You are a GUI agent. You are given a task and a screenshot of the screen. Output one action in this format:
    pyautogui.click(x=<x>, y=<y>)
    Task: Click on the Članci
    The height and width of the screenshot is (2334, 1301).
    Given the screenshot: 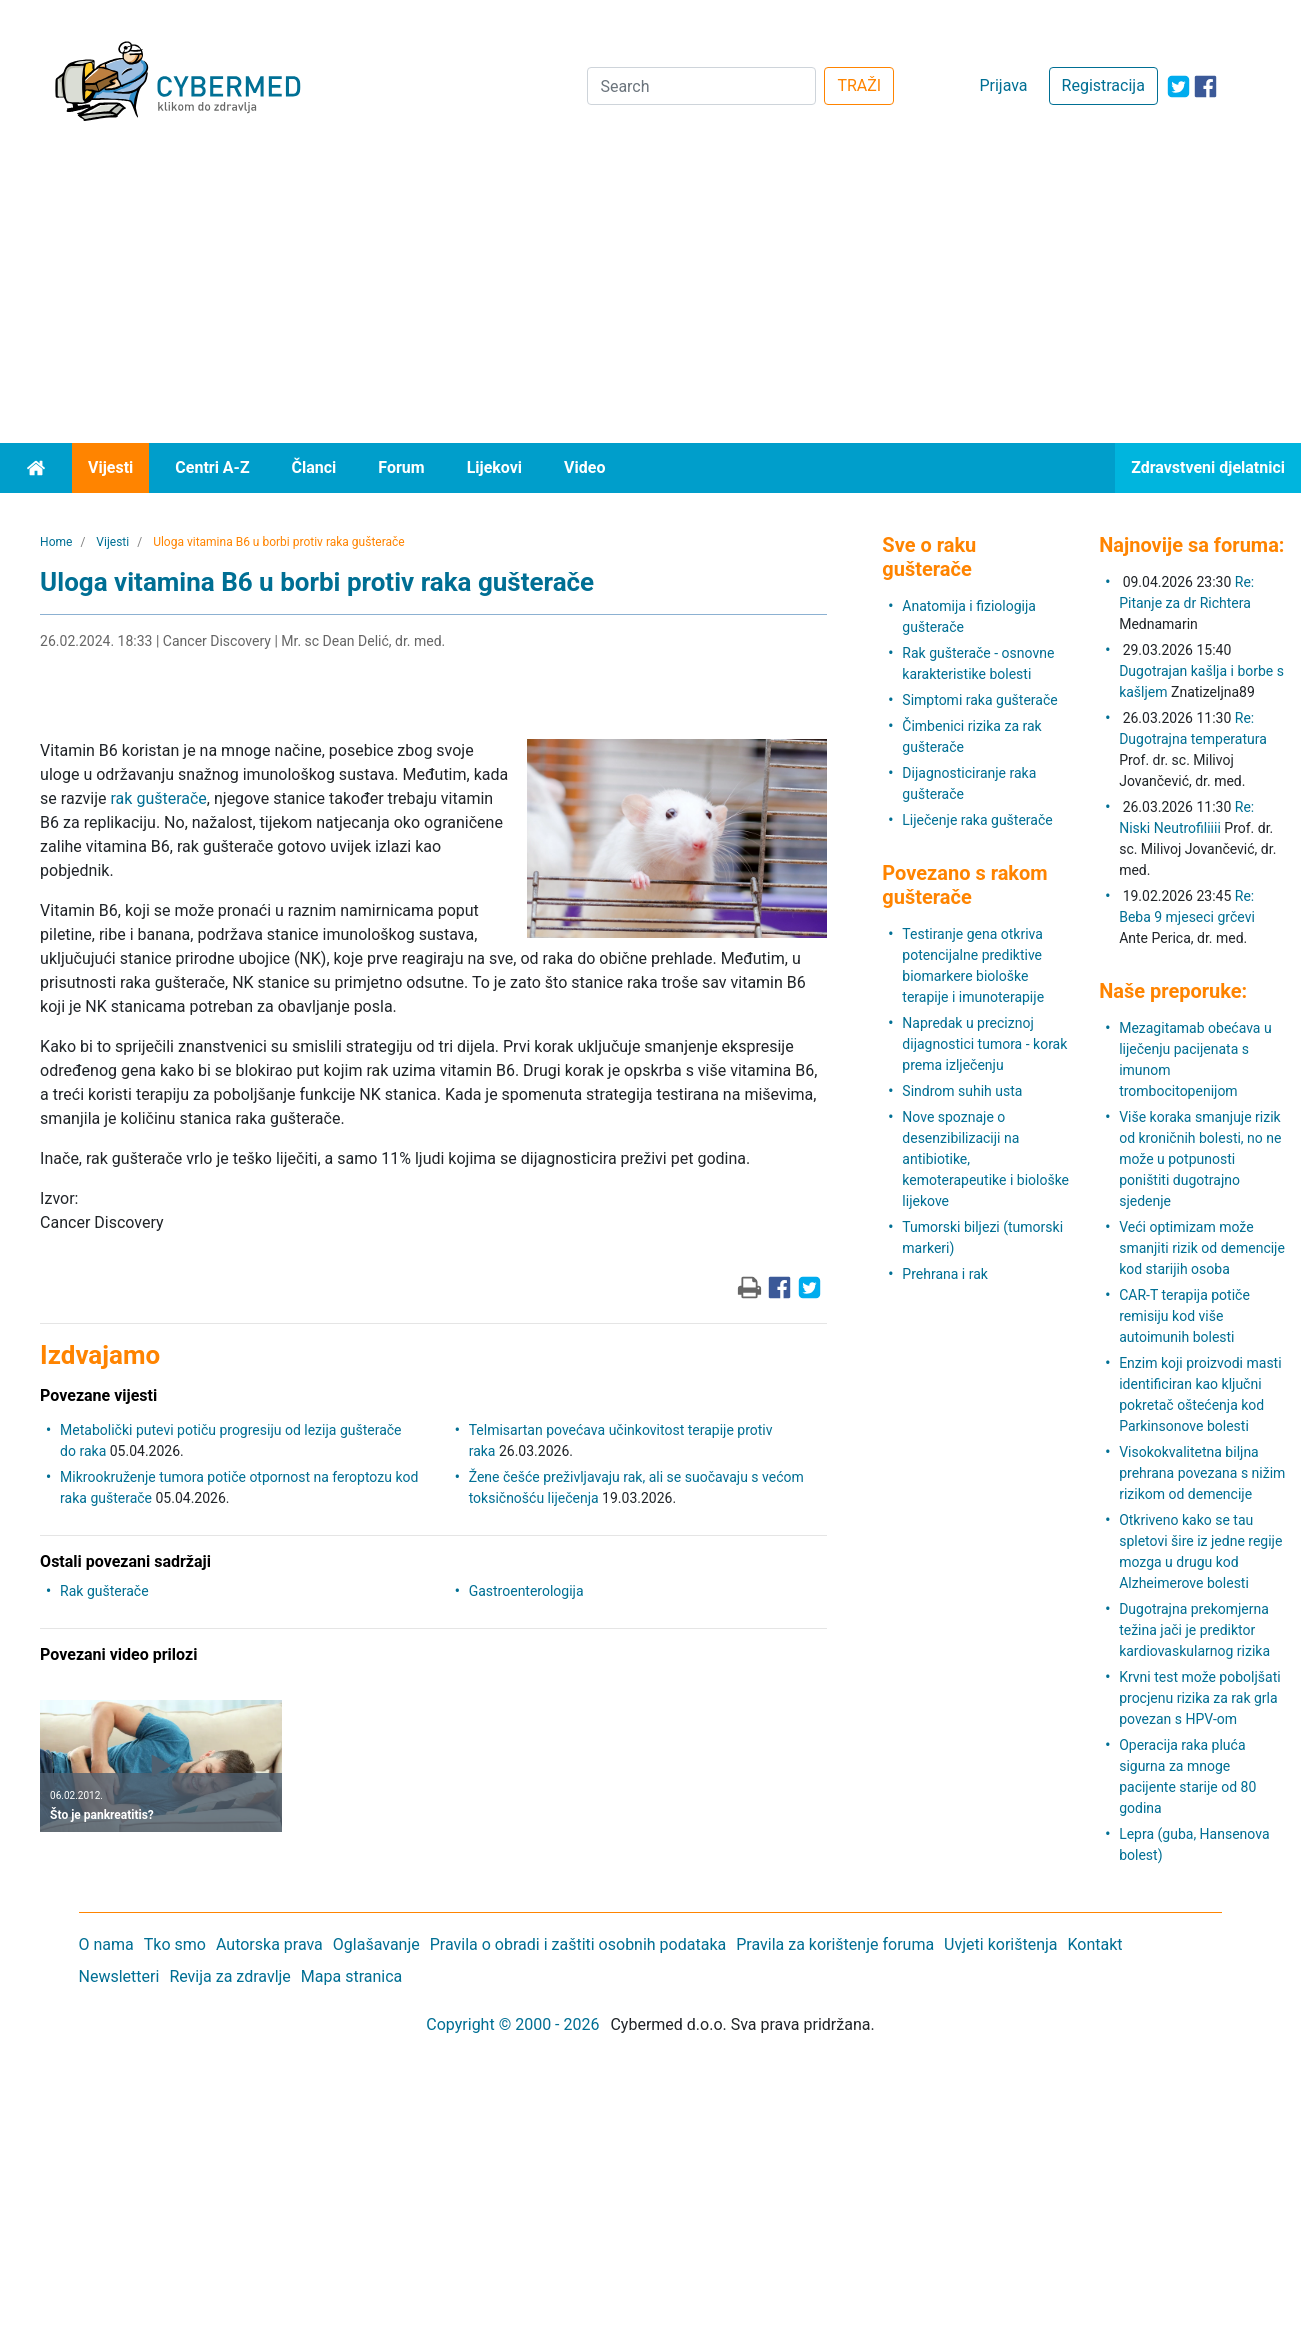 What is the action you would take?
    pyautogui.click(x=314, y=467)
    